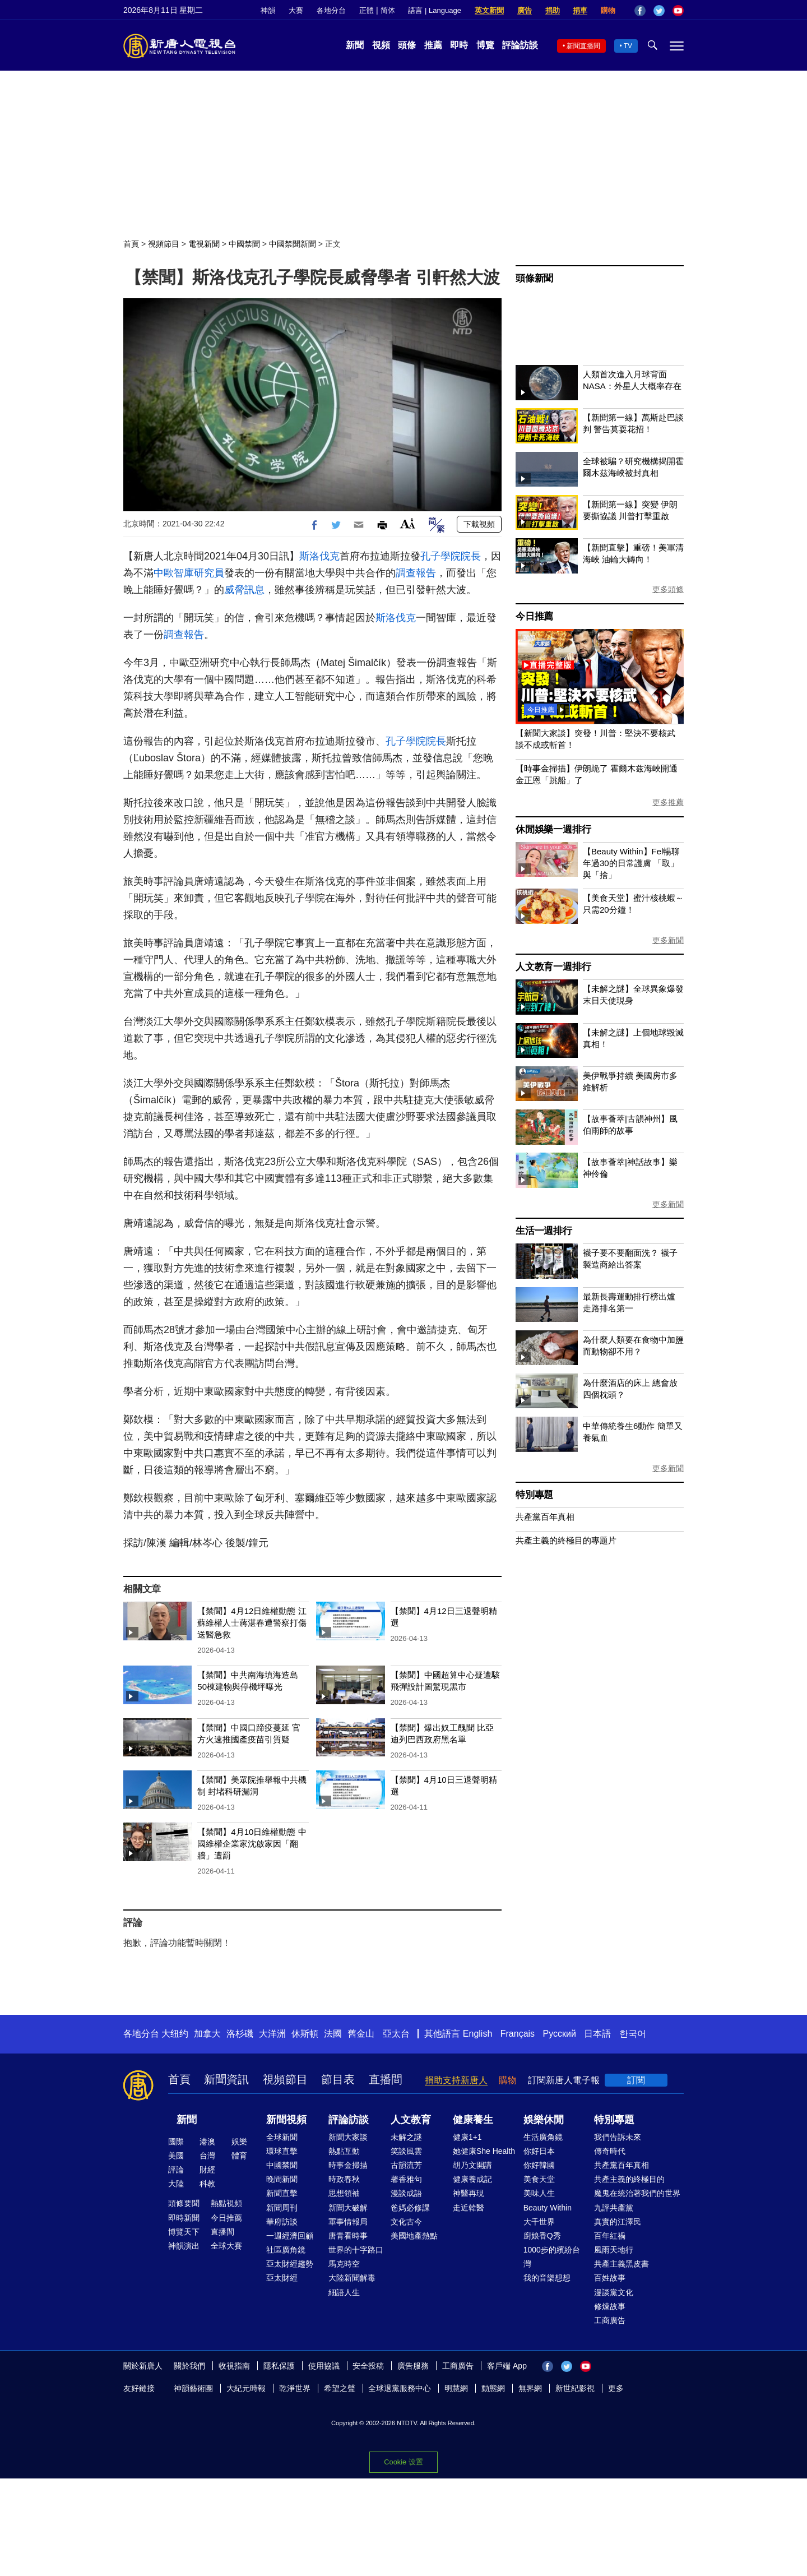 Image resolution: width=807 pixels, height=2576 pixels. I want to click on 環球直擊, so click(282, 2151).